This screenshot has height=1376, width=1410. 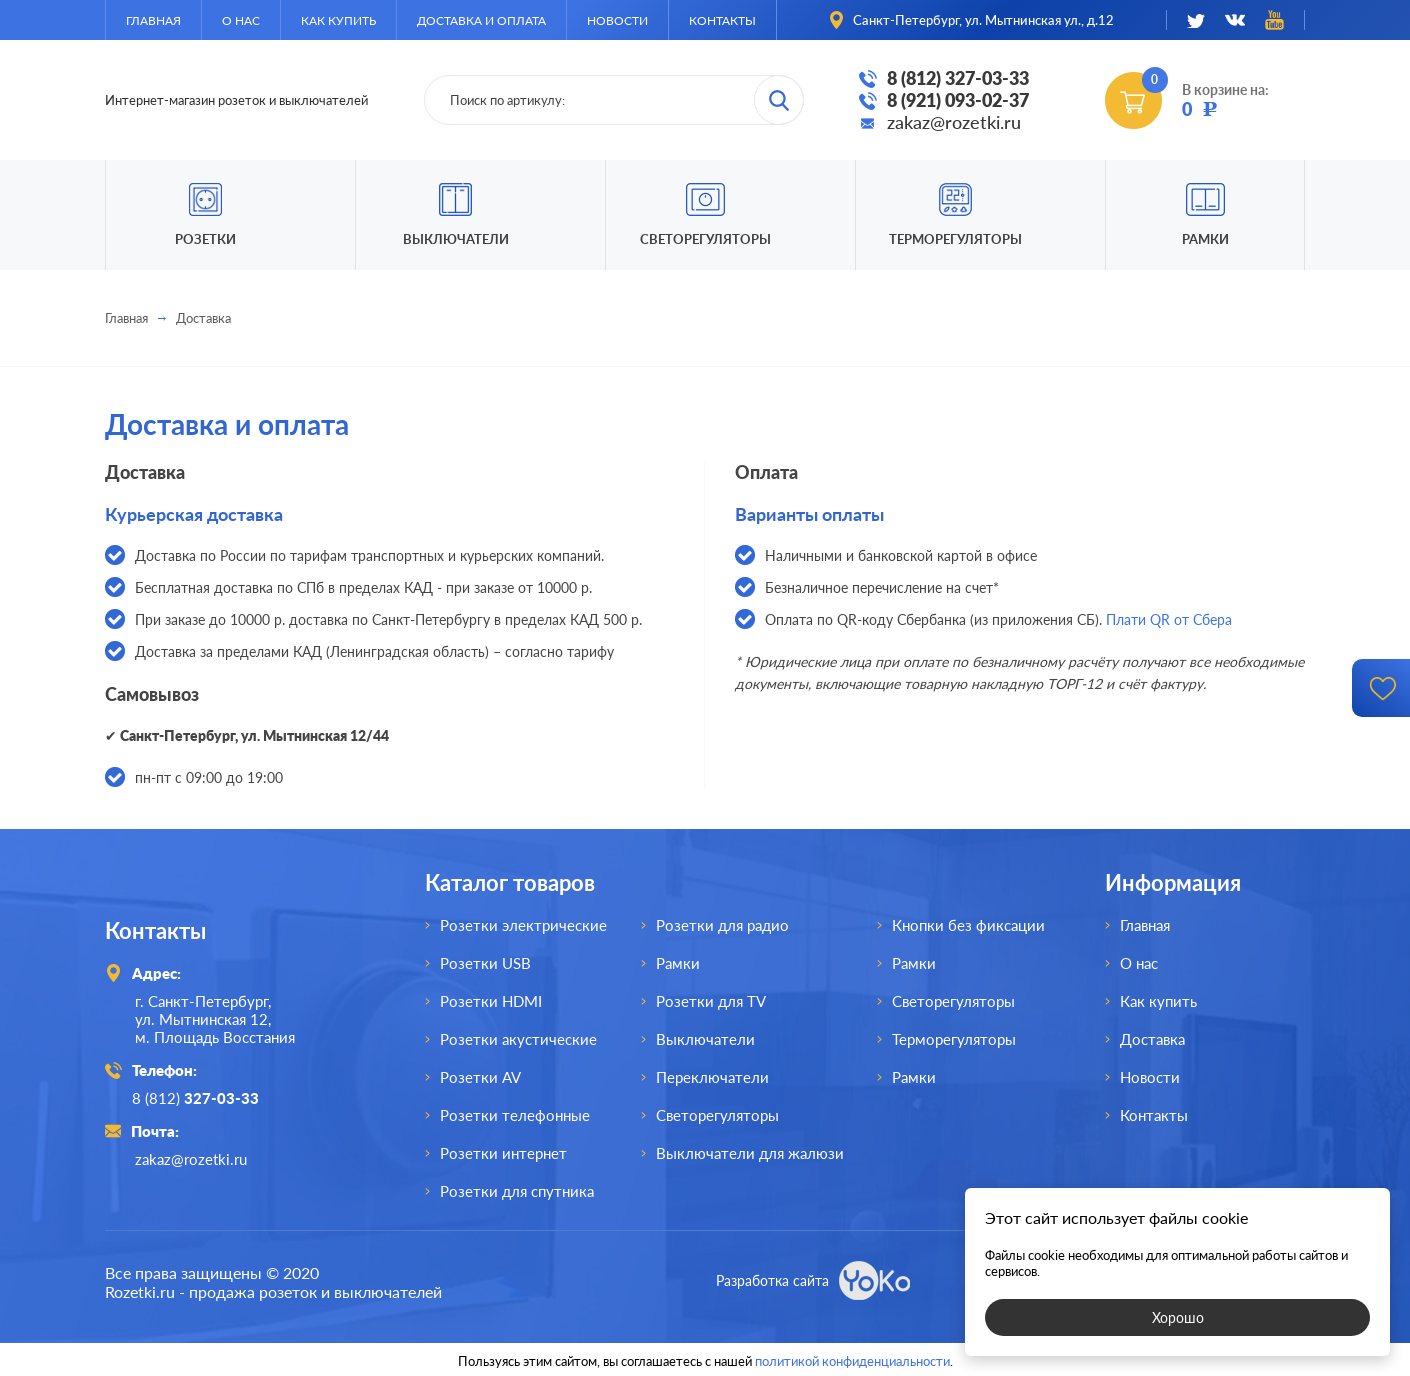 I want to click on Розетки USB, so click(x=485, y=963).